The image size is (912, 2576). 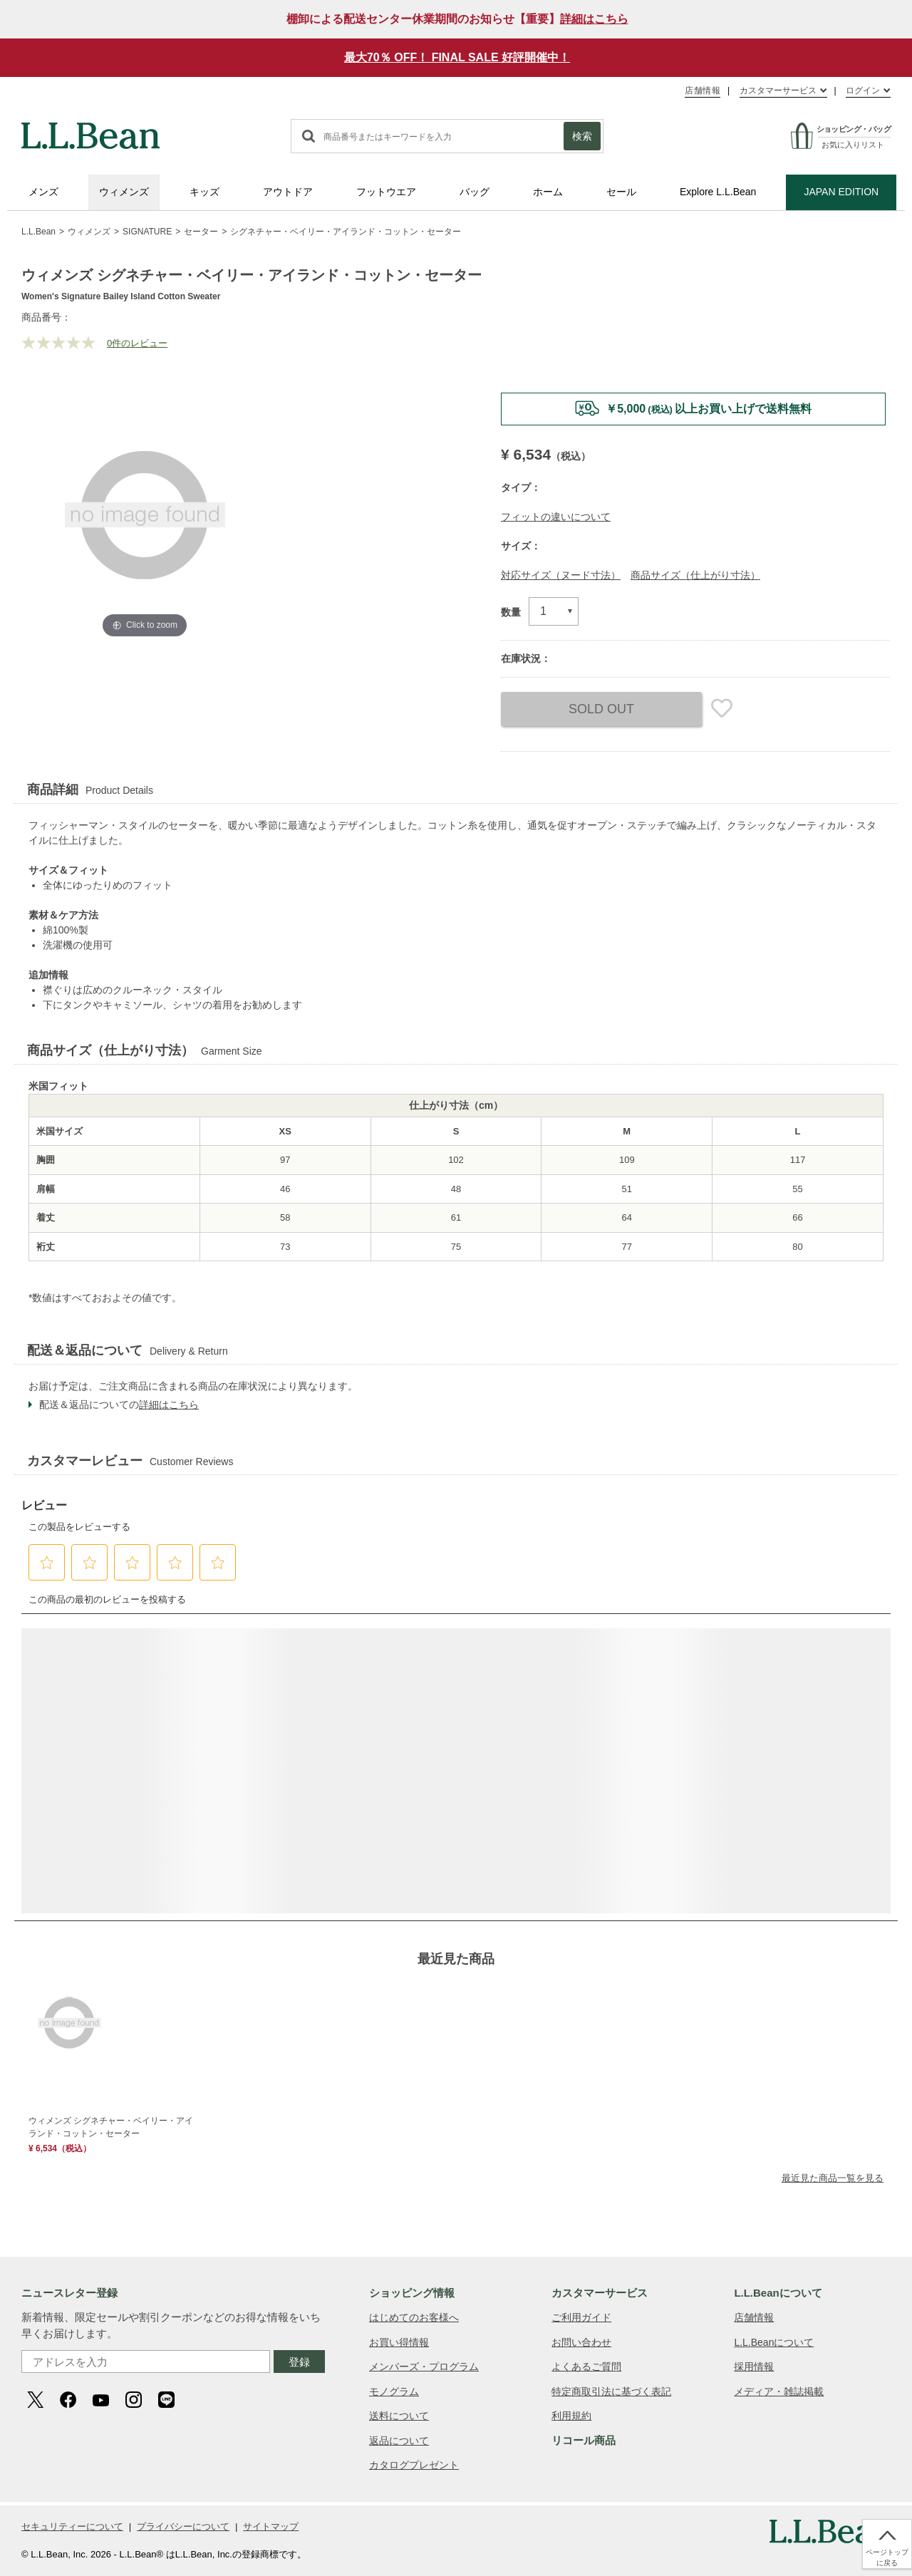 What do you see at coordinates (581, 2342) in the screenshot?
I see `お問い合わせ` at bounding box center [581, 2342].